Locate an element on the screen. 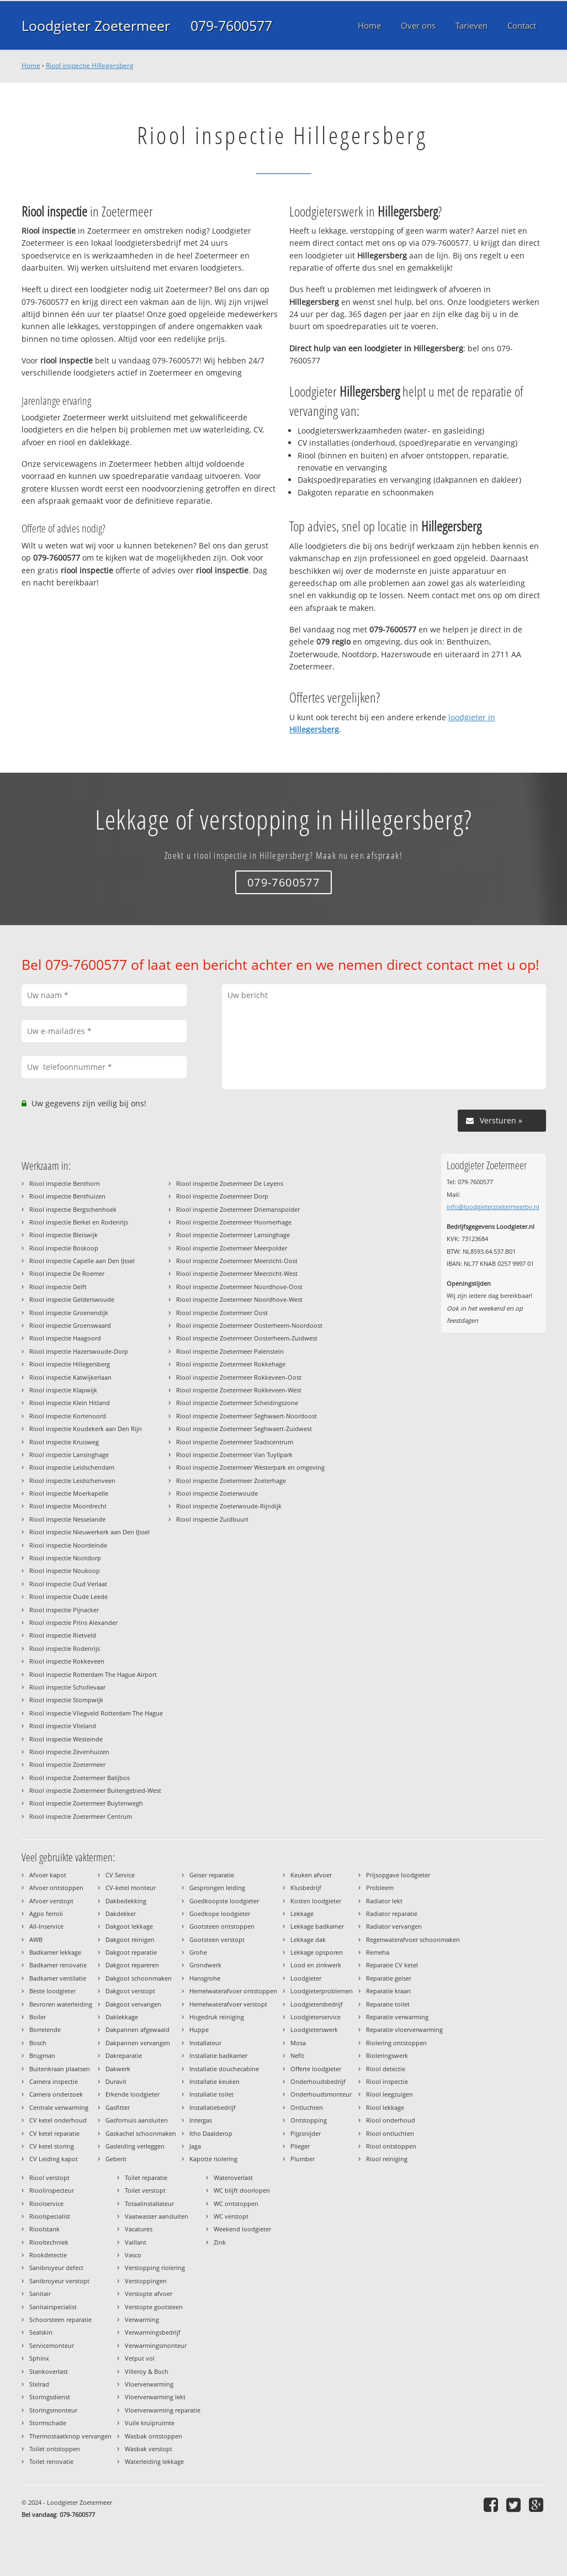 This screenshot has width=567, height=2576. Riool inspectie Kruisweg is located at coordinates (64, 1442).